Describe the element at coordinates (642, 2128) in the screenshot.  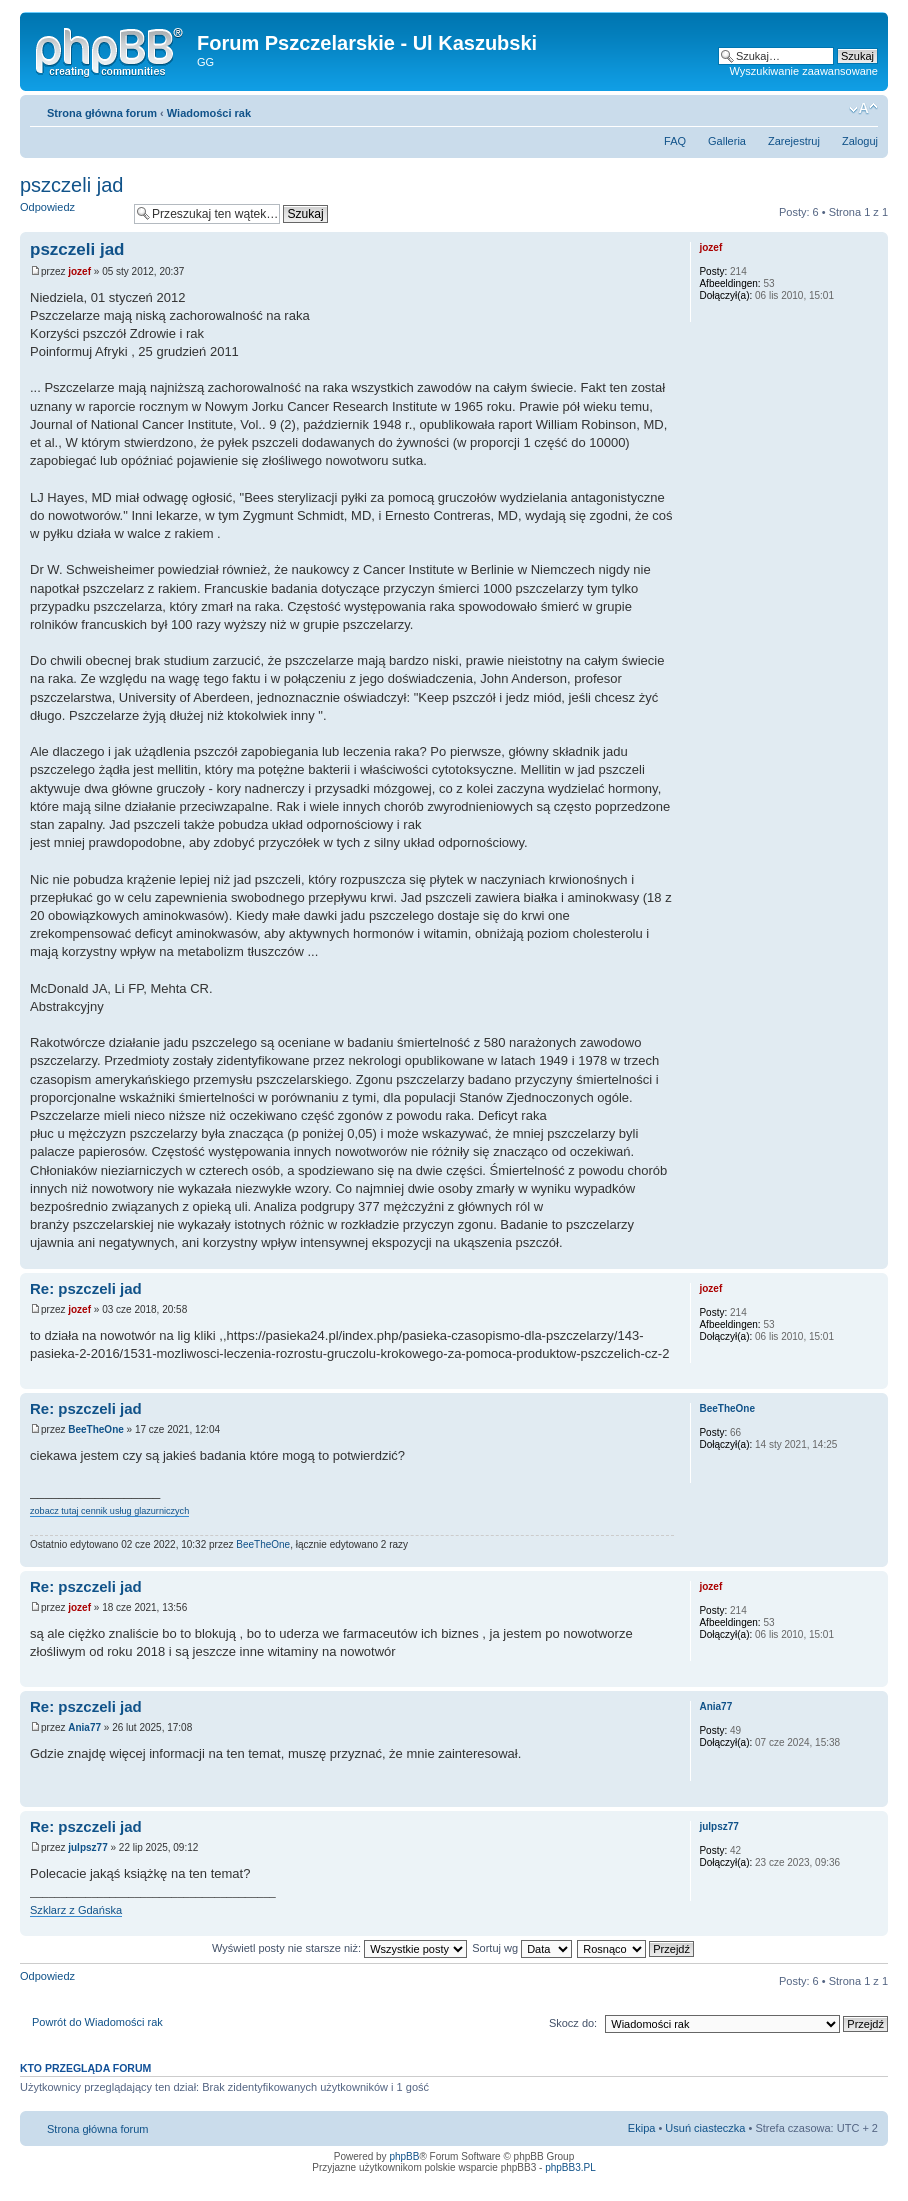
I see `Ekipa` at that location.